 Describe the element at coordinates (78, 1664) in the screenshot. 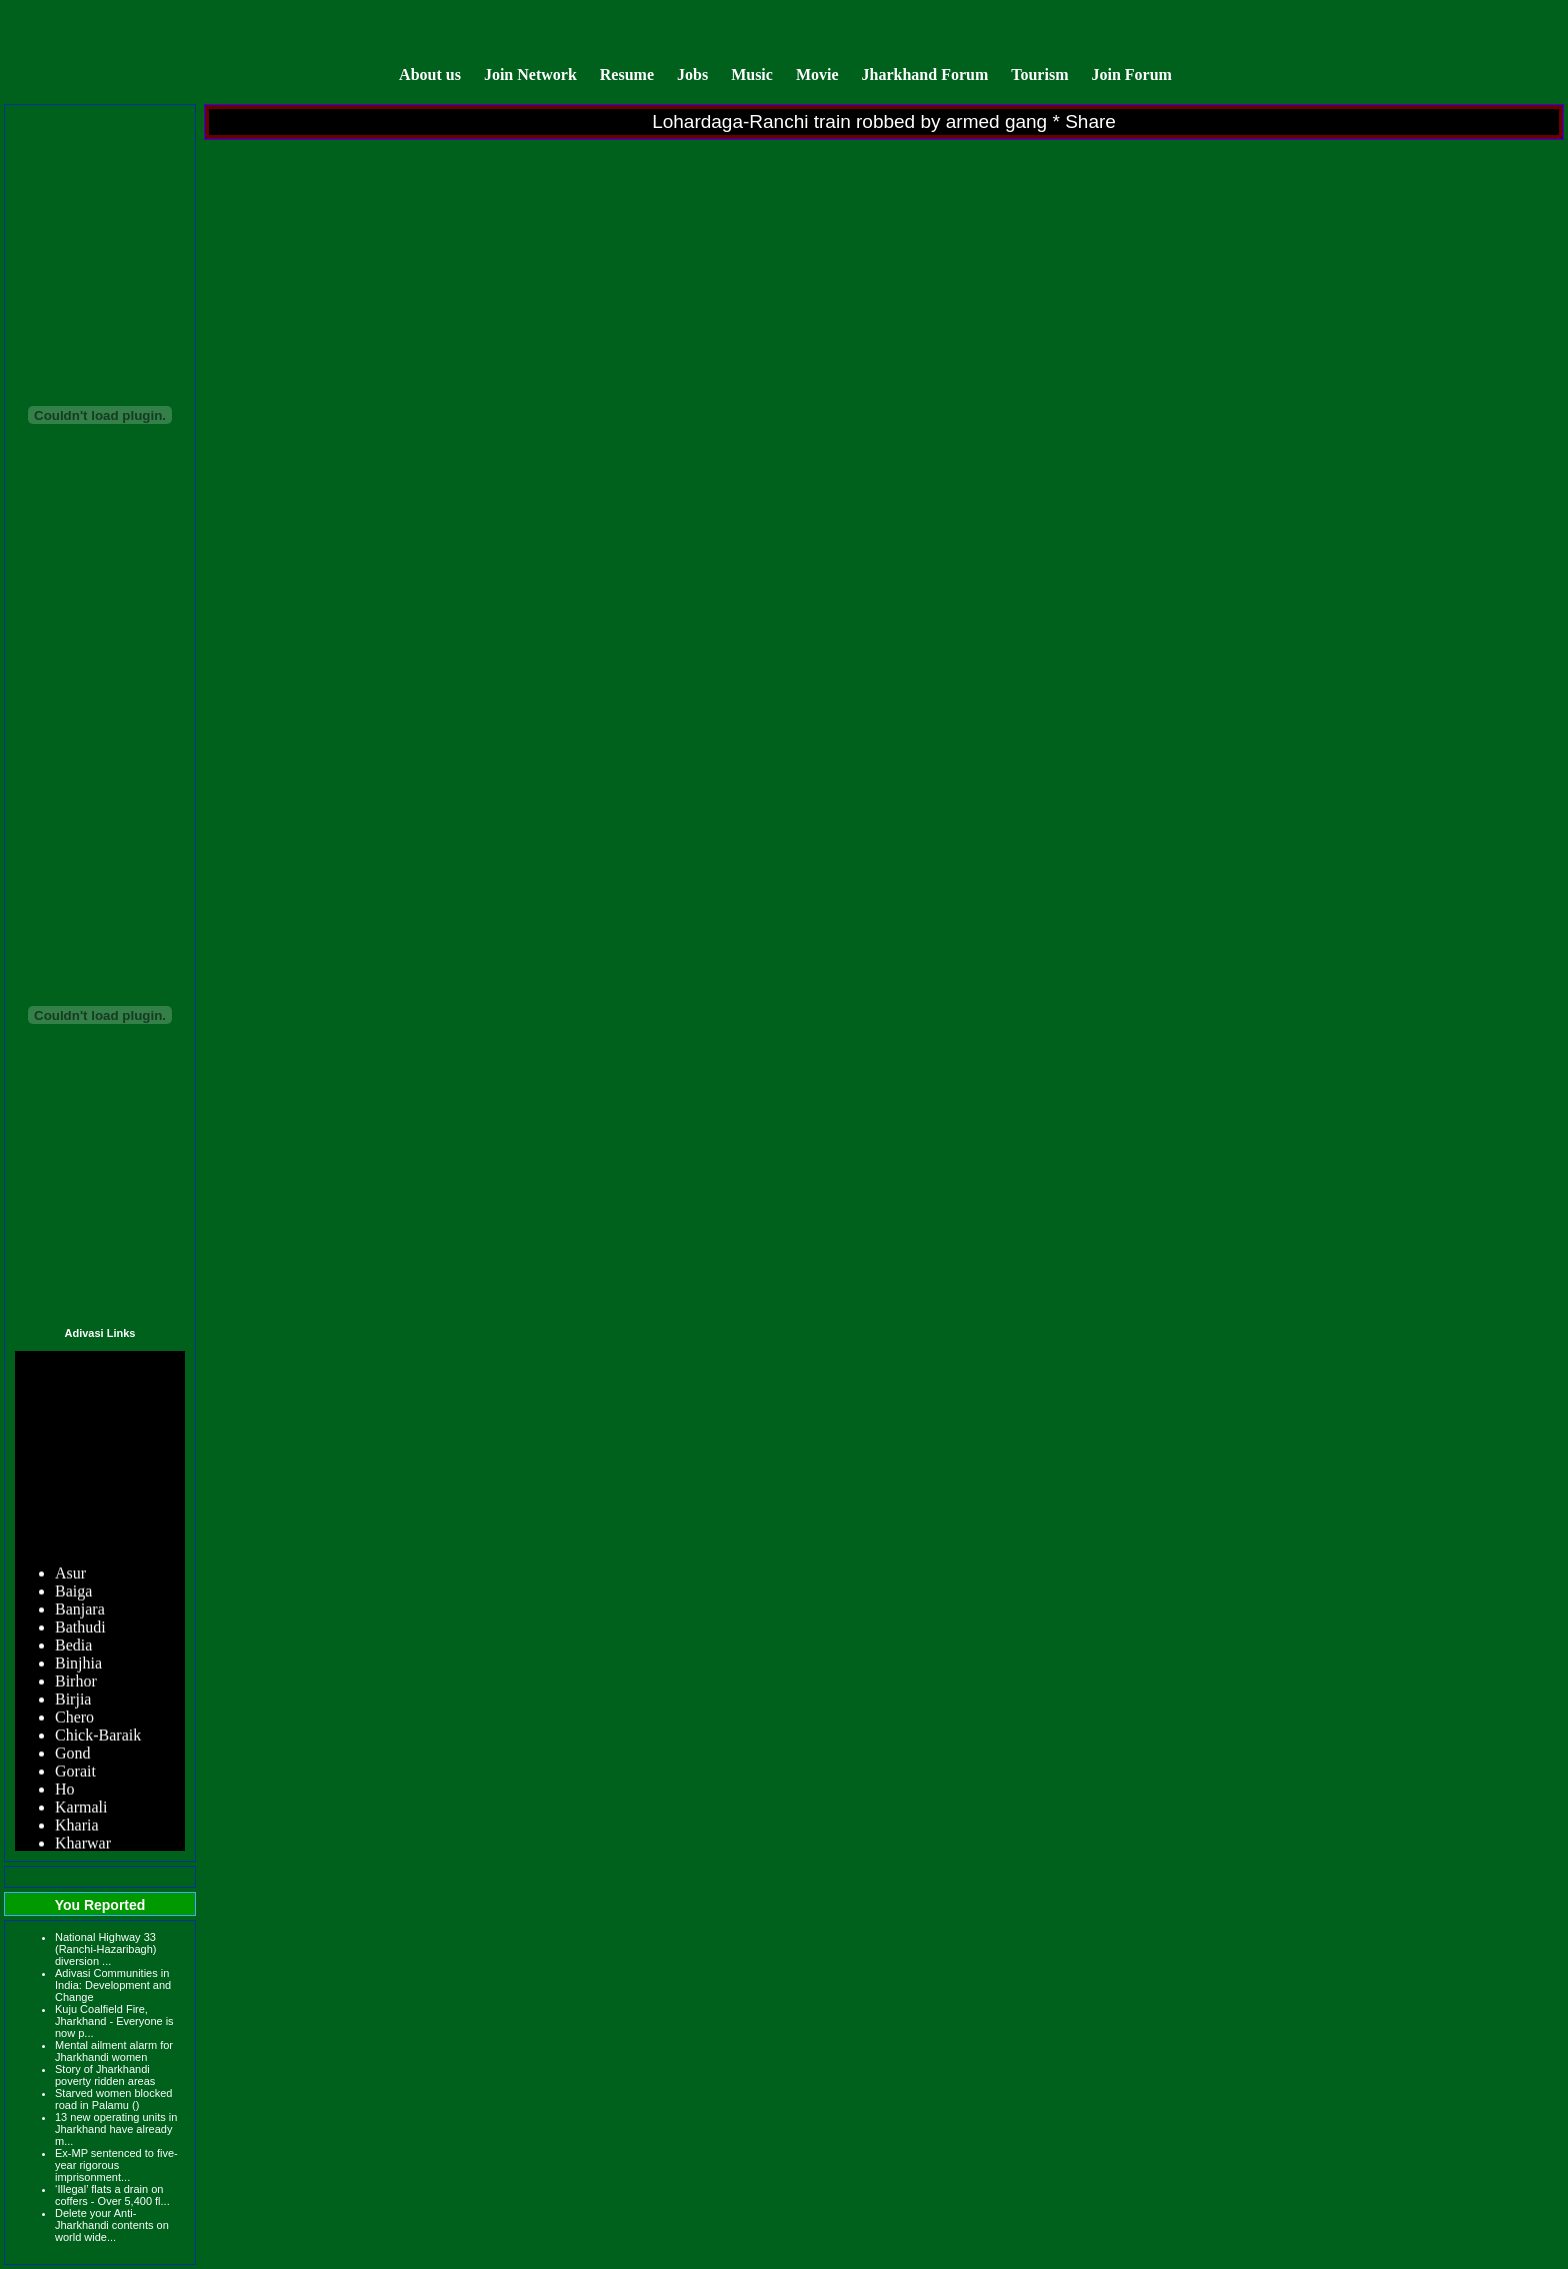

I see `Binjhia` at that location.